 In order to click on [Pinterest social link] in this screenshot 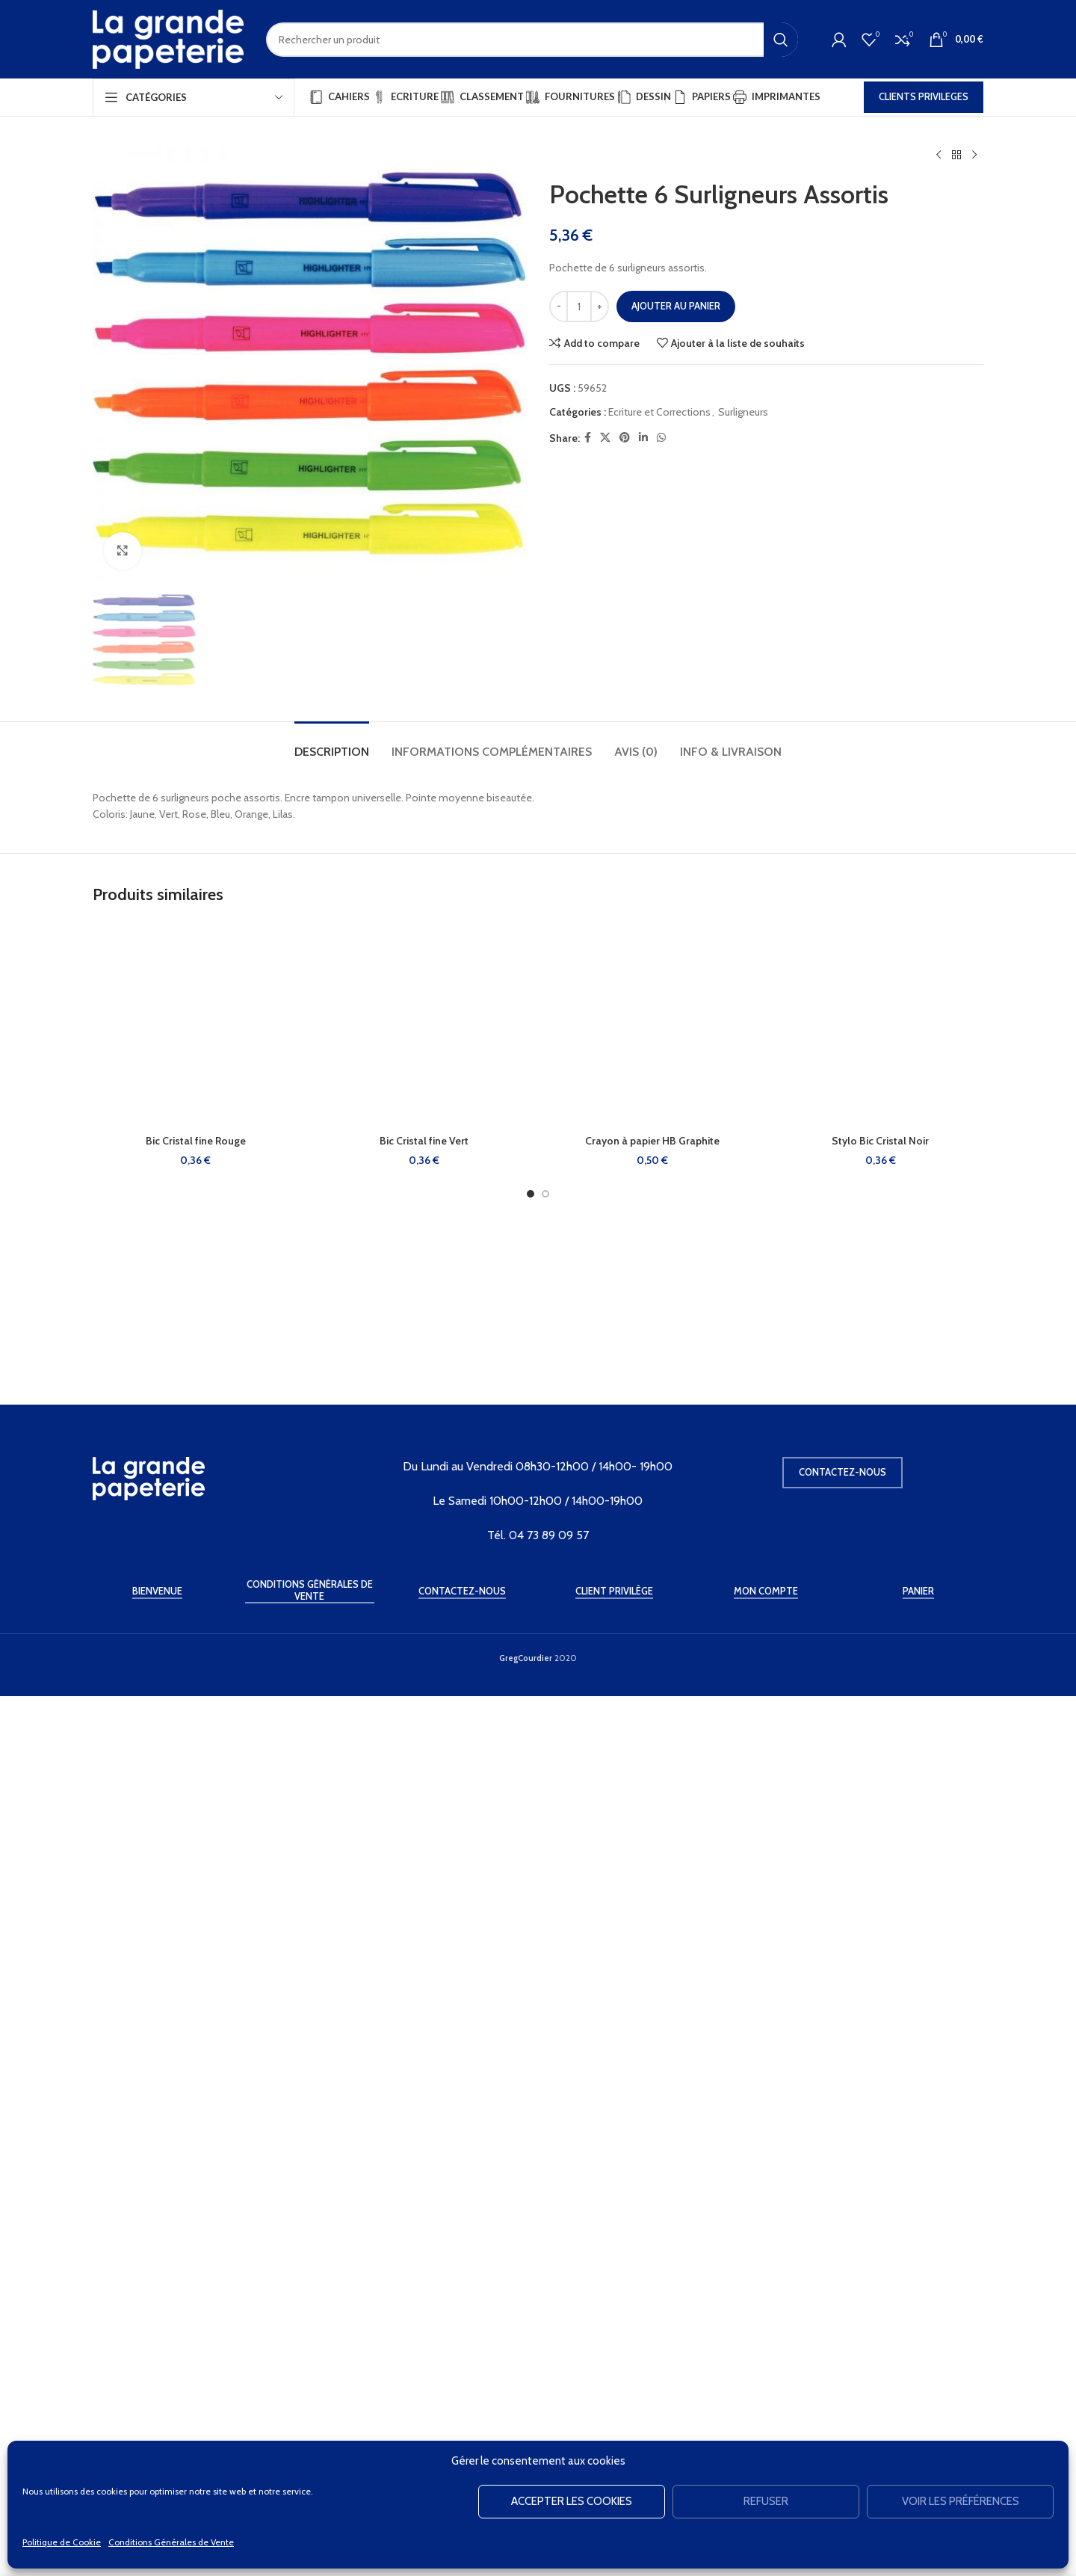, I will do `click(624, 438)`.